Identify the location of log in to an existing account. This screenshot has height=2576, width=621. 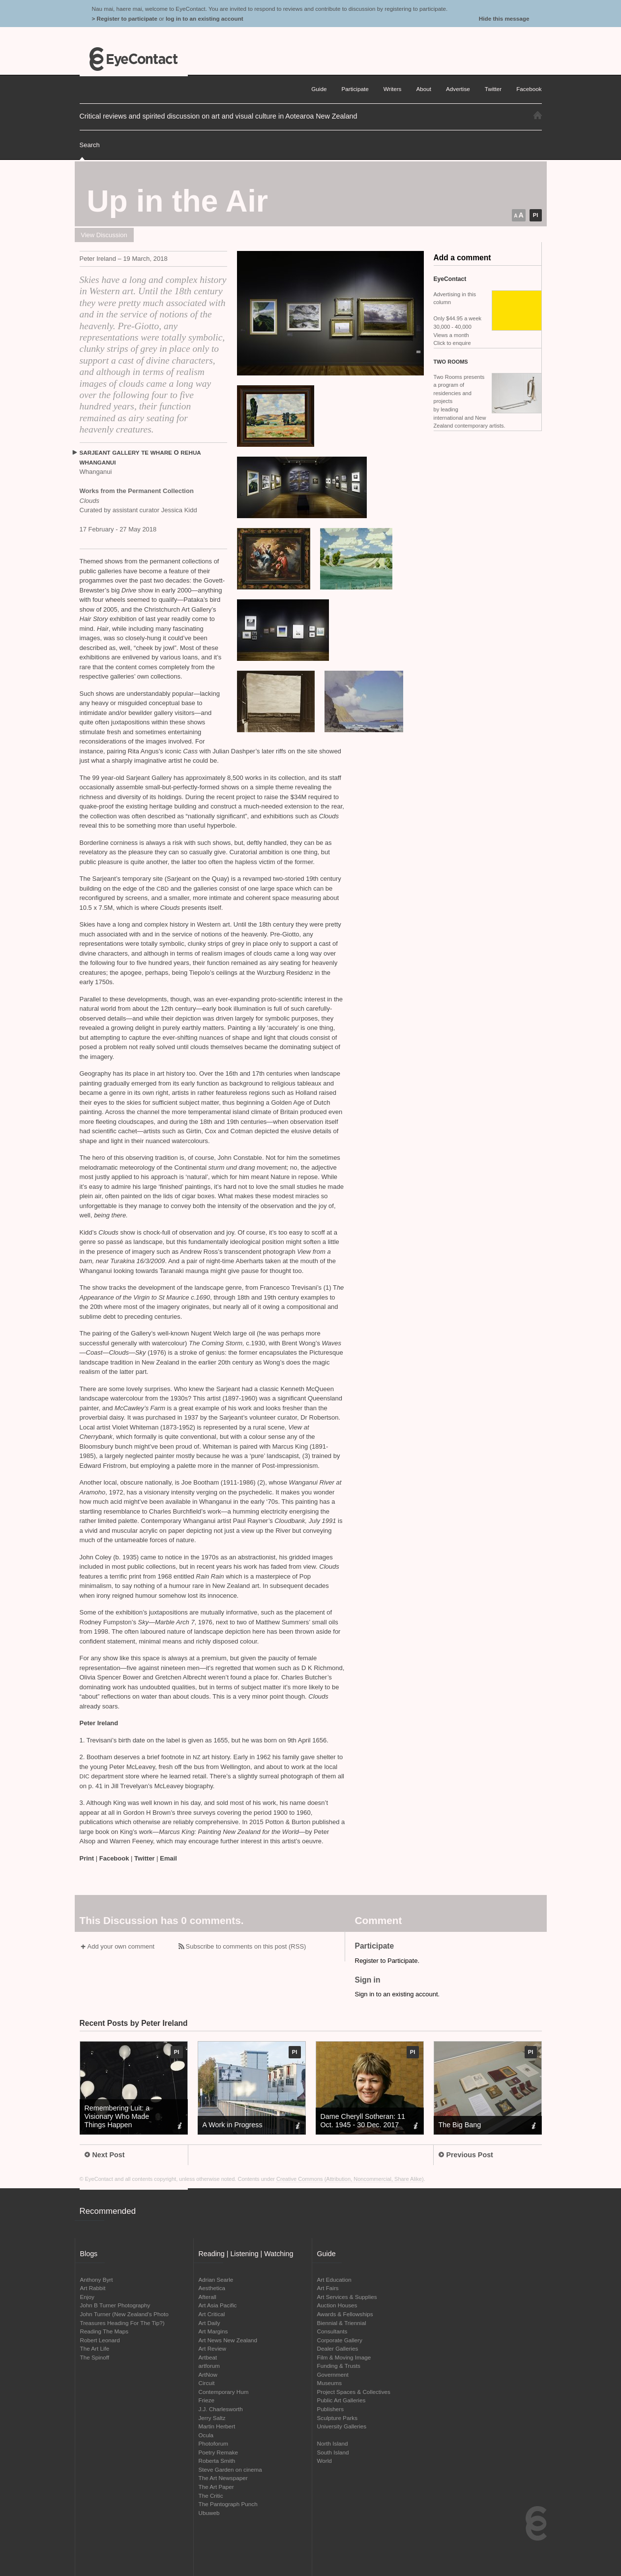
(204, 18).